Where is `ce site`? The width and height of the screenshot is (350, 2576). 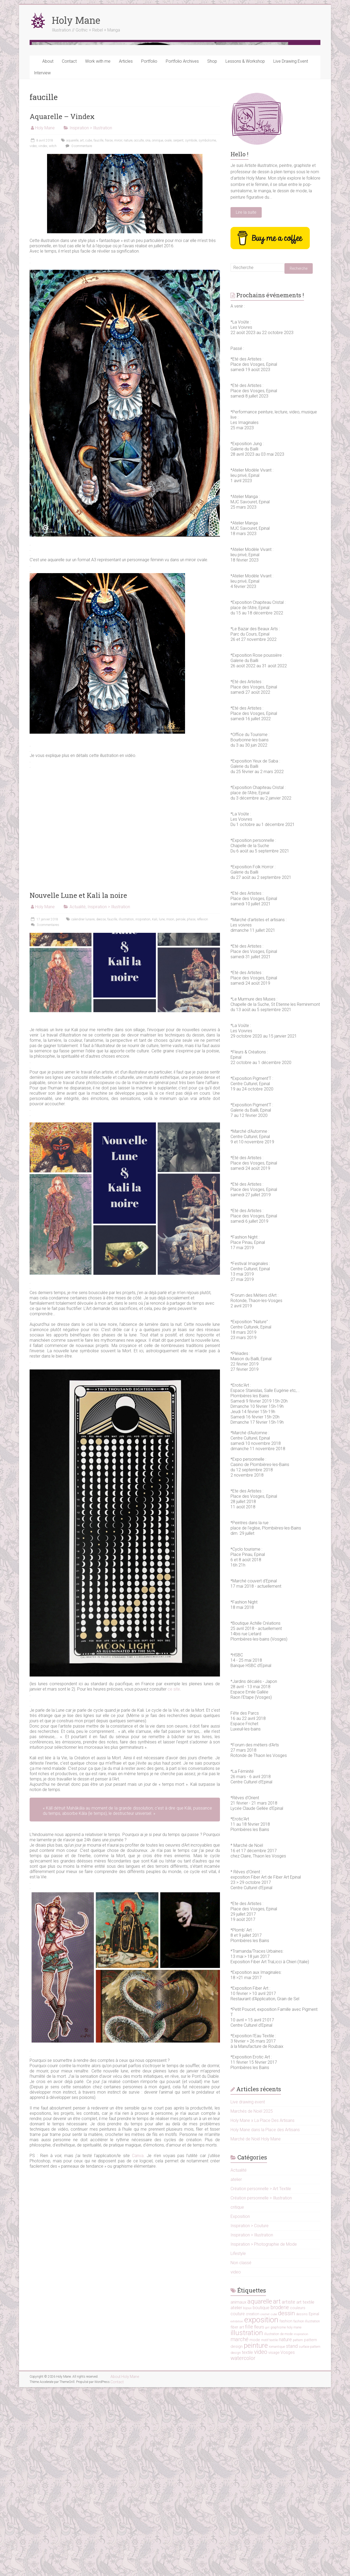 ce site is located at coordinates (174, 1873).